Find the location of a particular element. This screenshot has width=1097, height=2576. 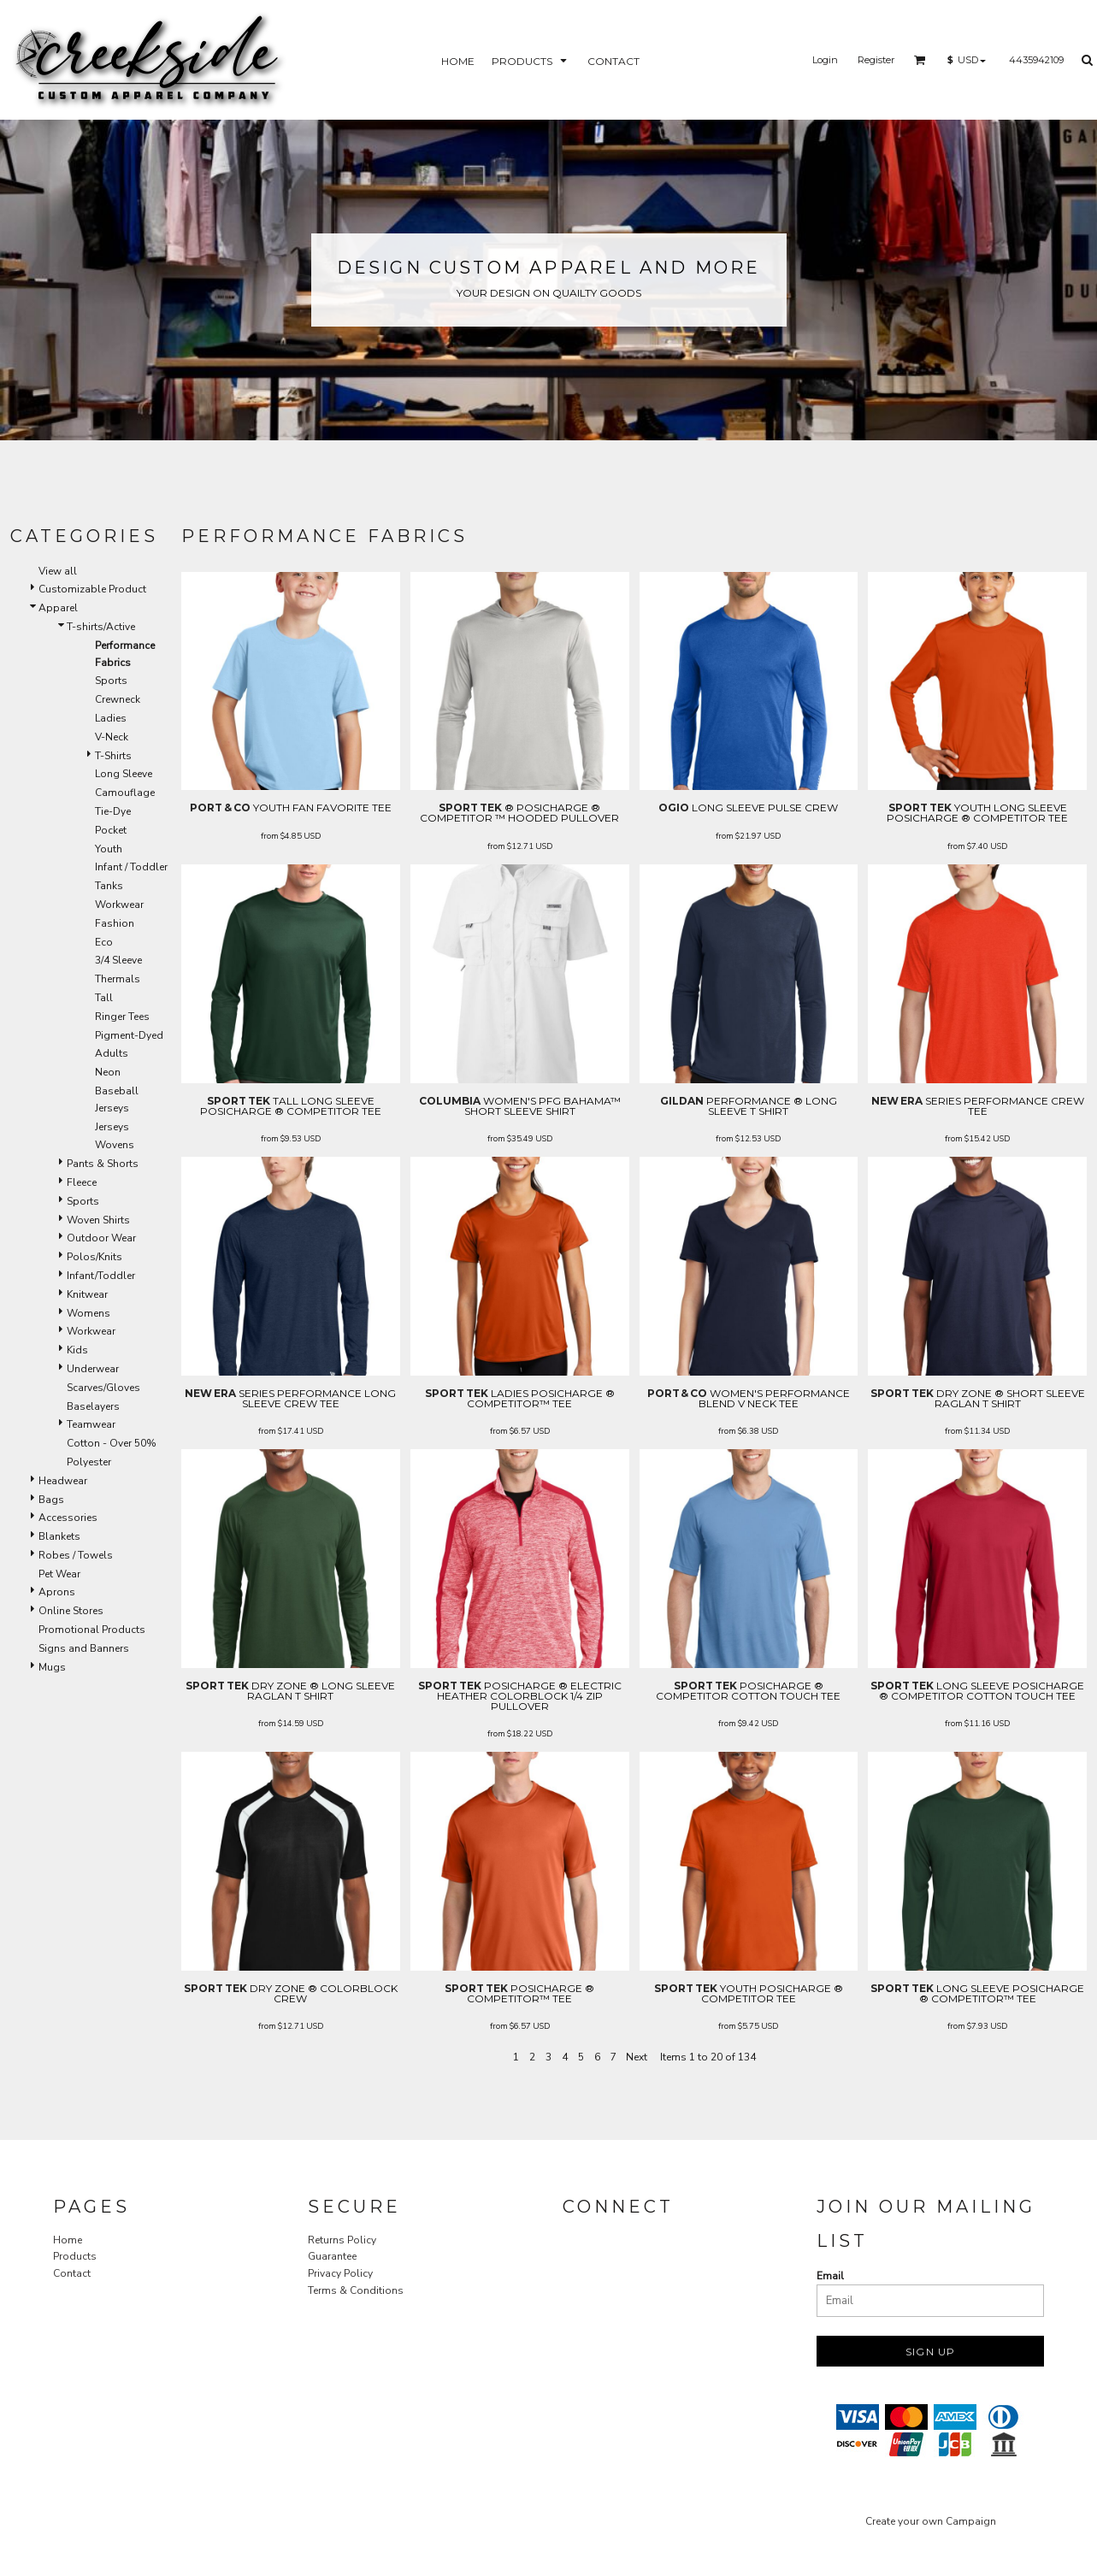

Camouflage is located at coordinates (125, 792).